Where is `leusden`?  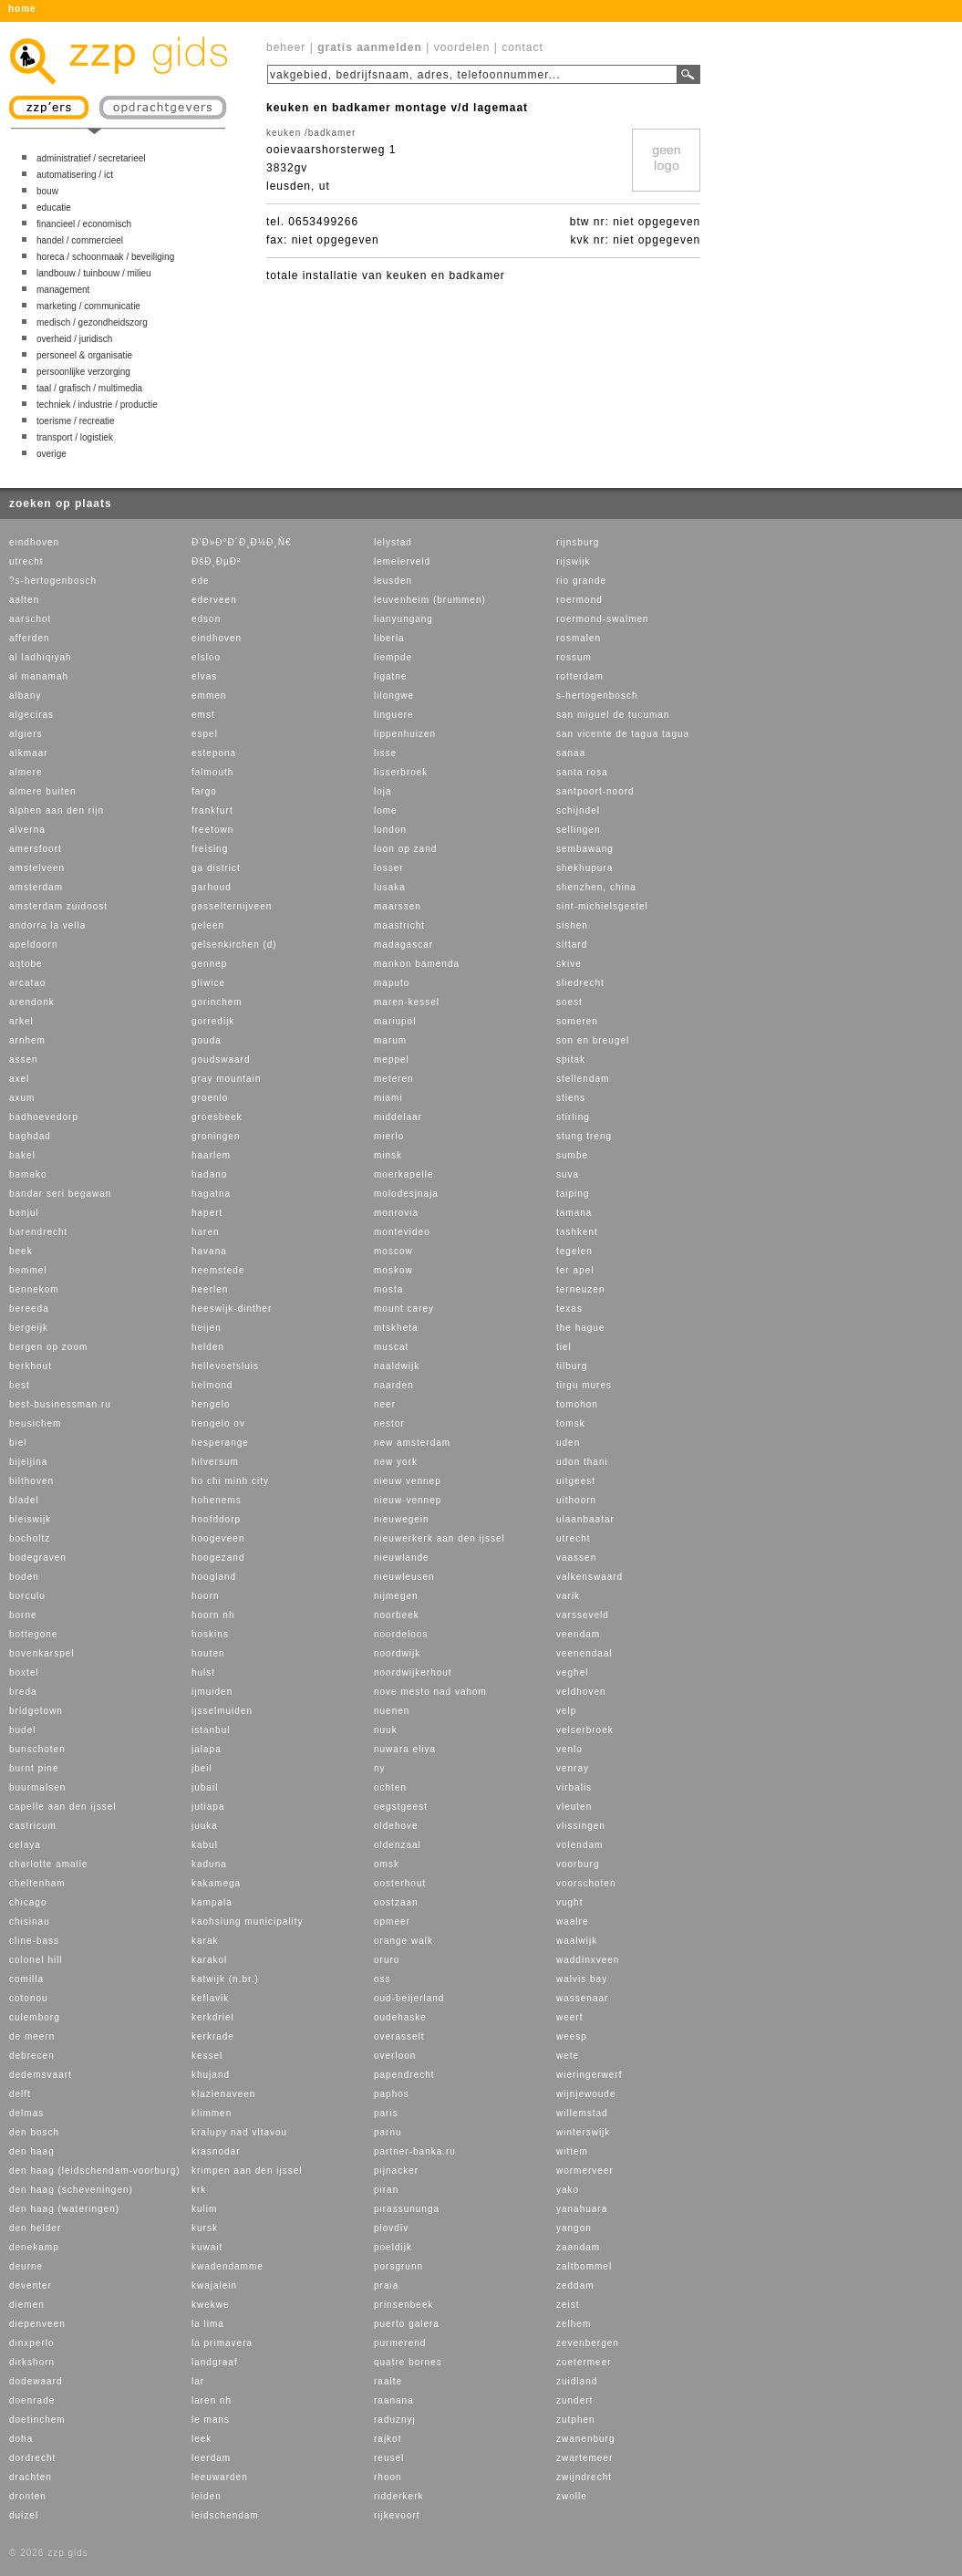 leusden is located at coordinates (393, 581).